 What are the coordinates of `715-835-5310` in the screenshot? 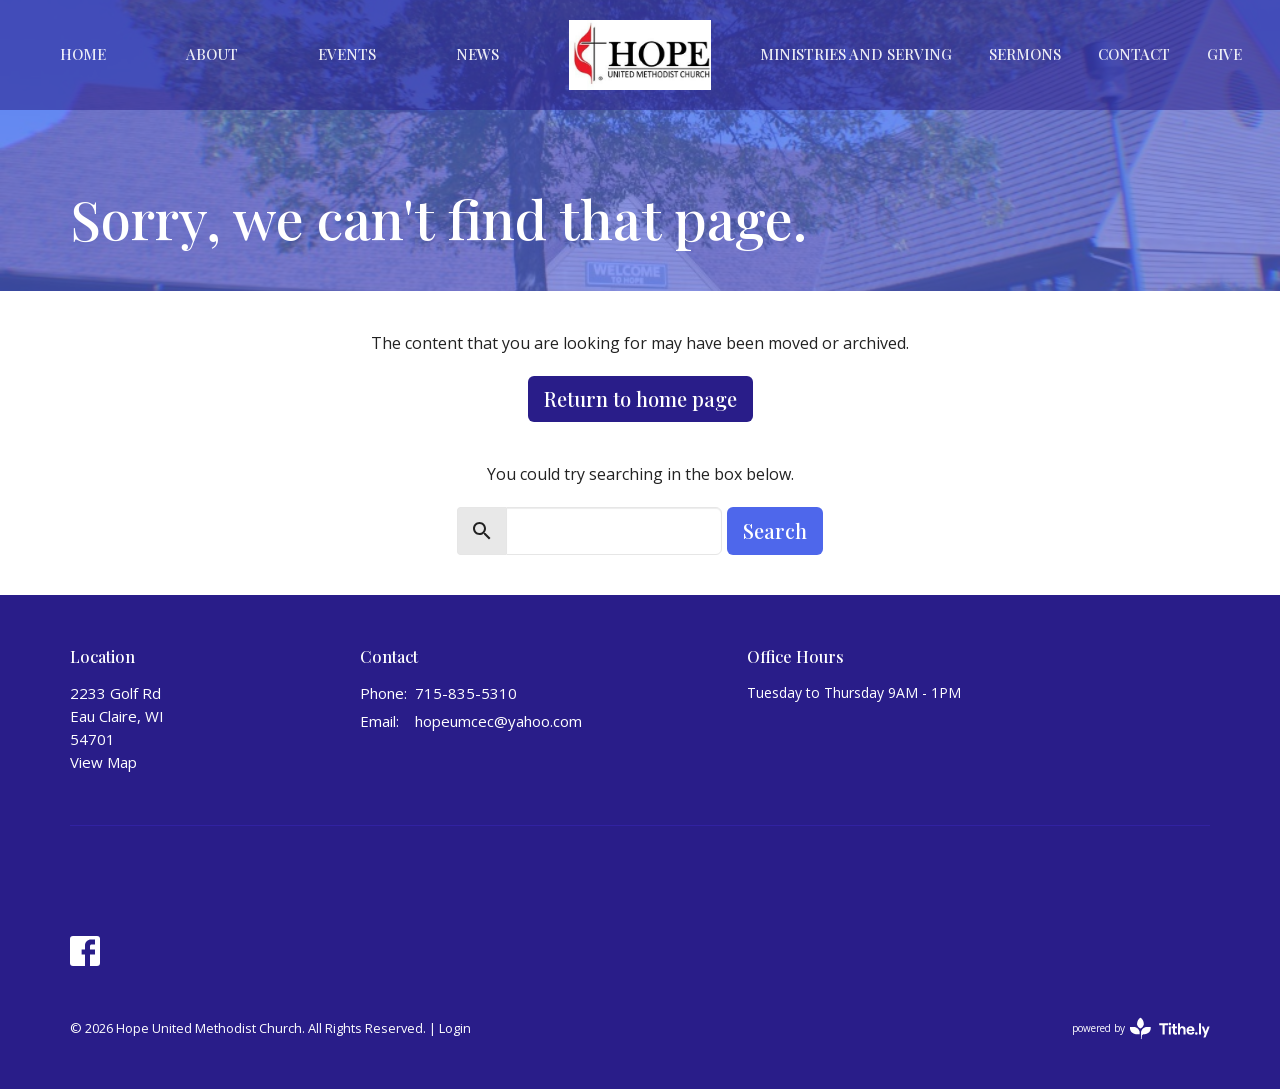 It's located at (466, 693).